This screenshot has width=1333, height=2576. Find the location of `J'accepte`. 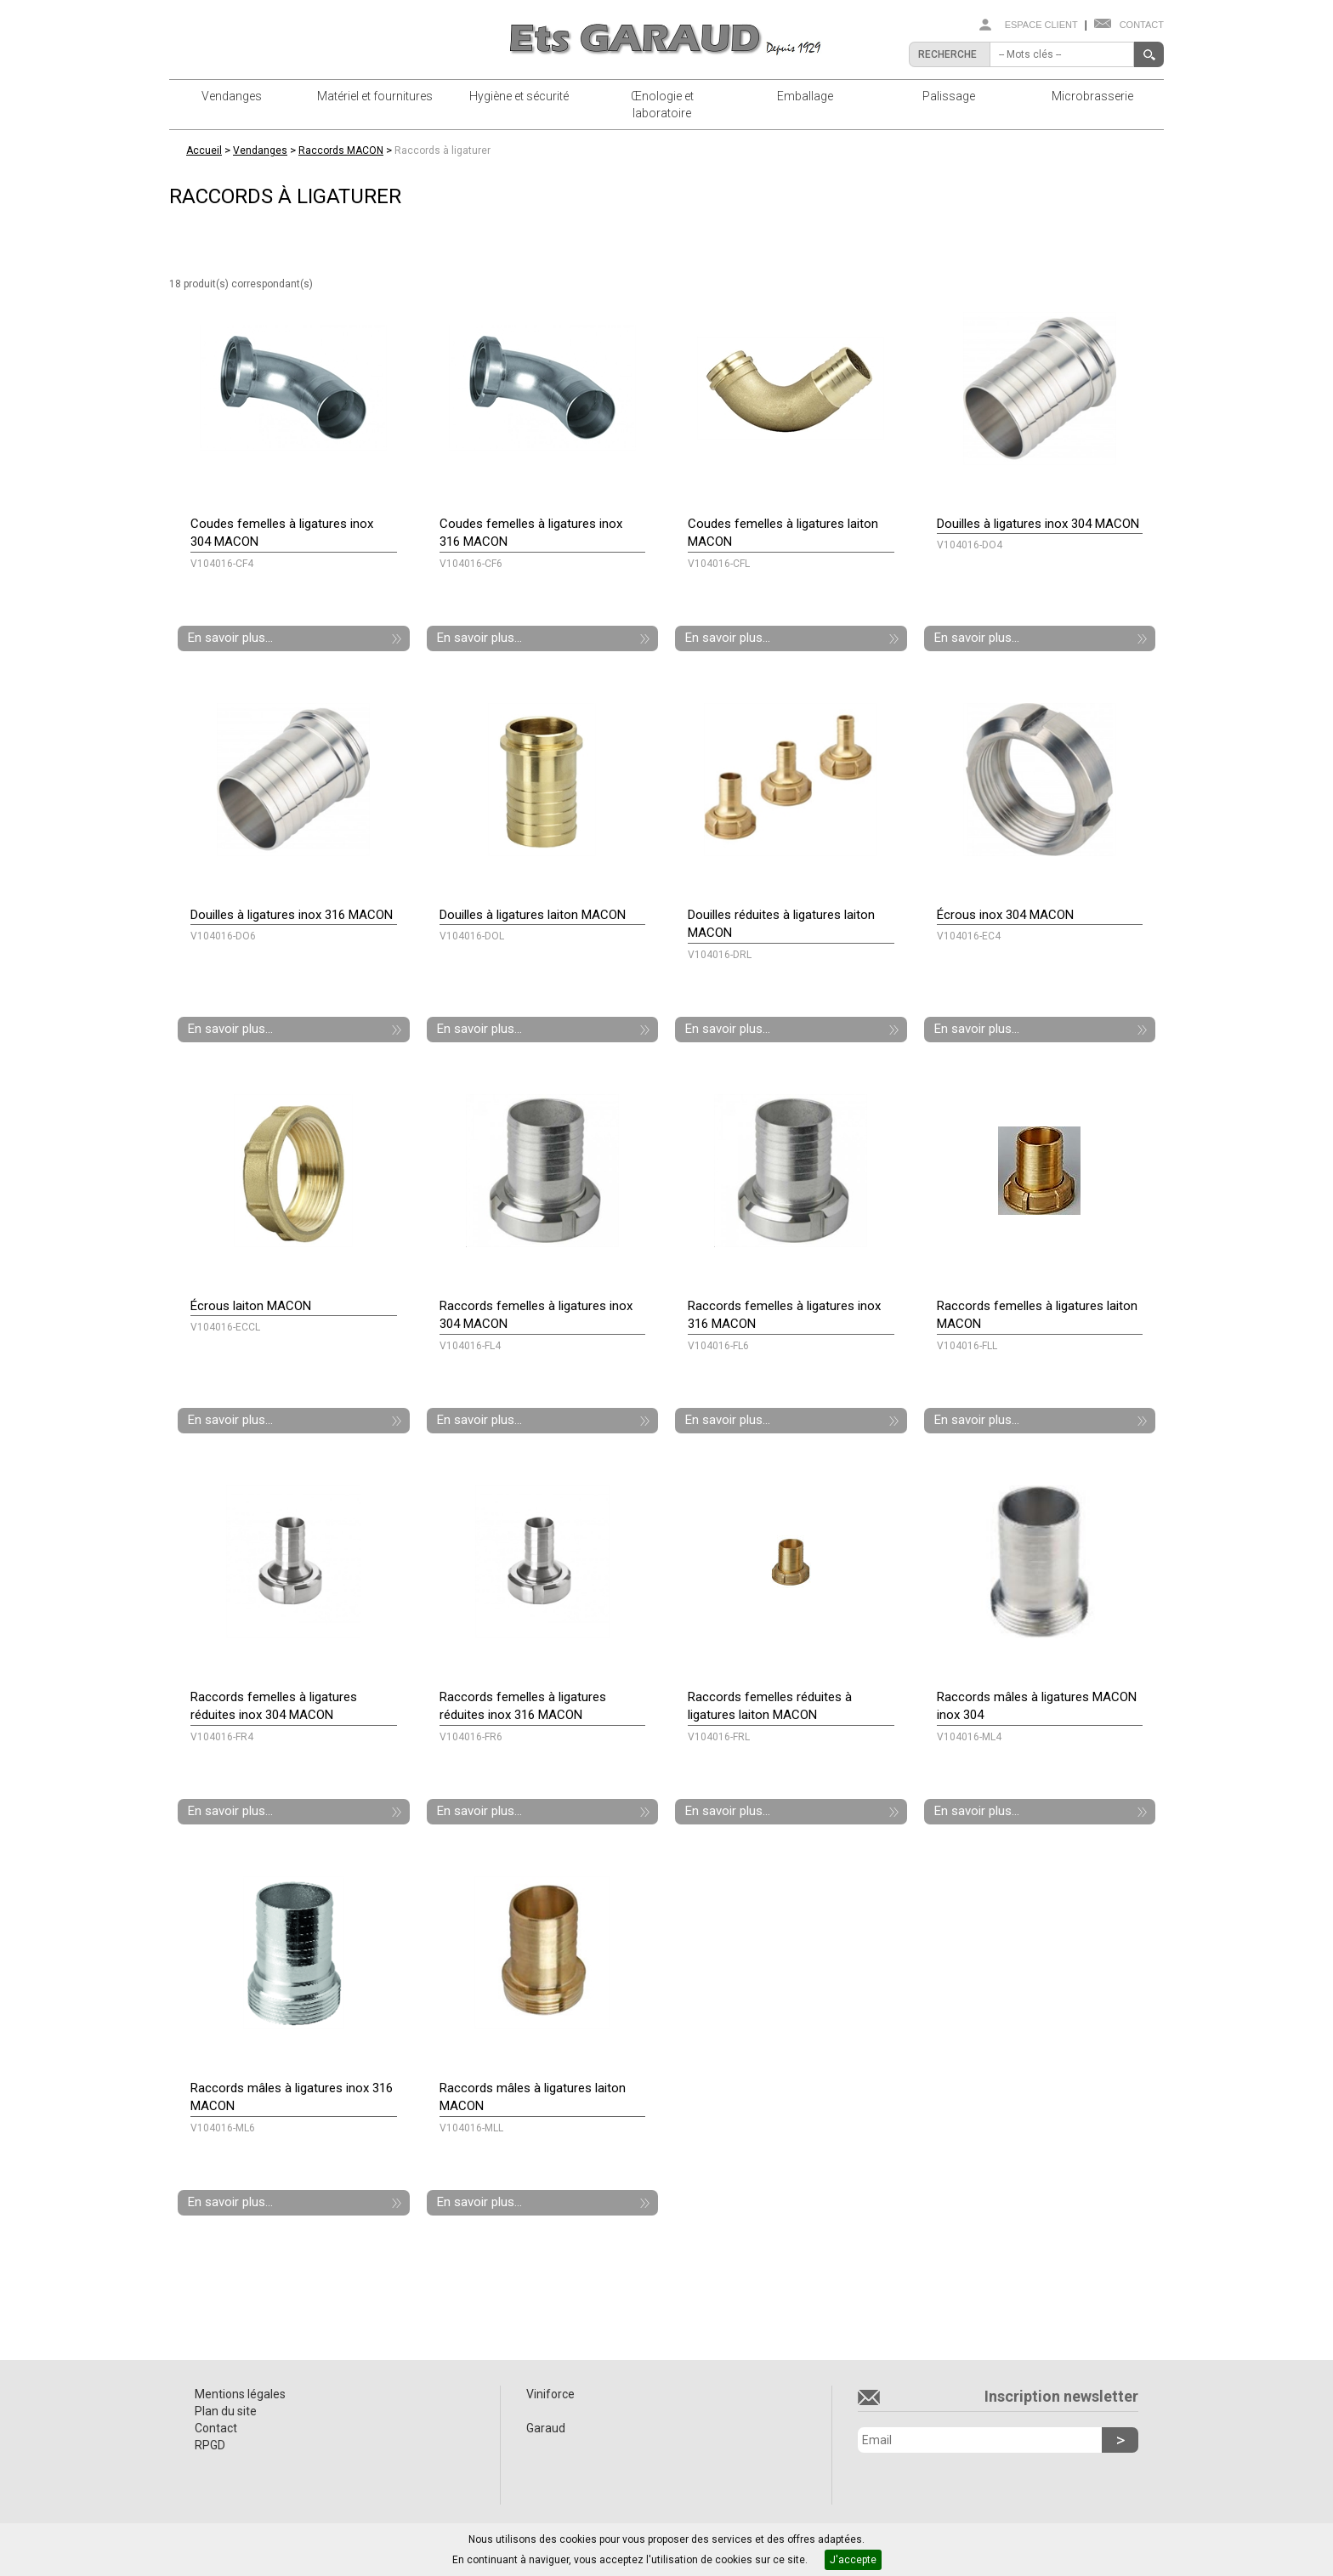

J'accepte is located at coordinates (853, 2560).